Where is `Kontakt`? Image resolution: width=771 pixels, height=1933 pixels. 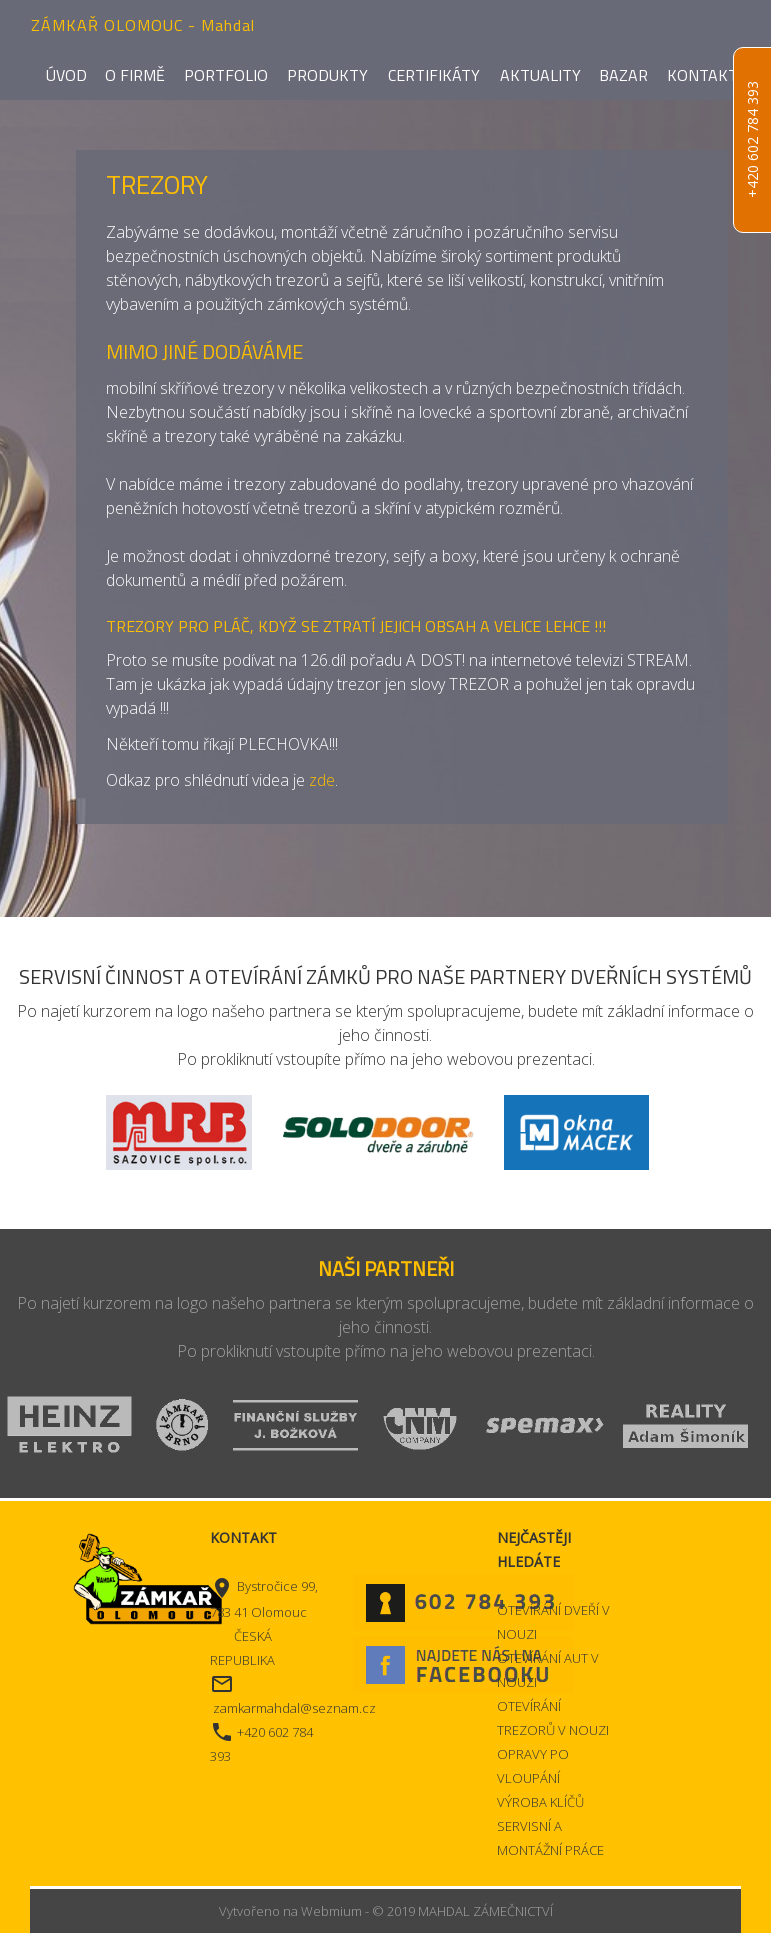 Kontakt is located at coordinates (702, 75).